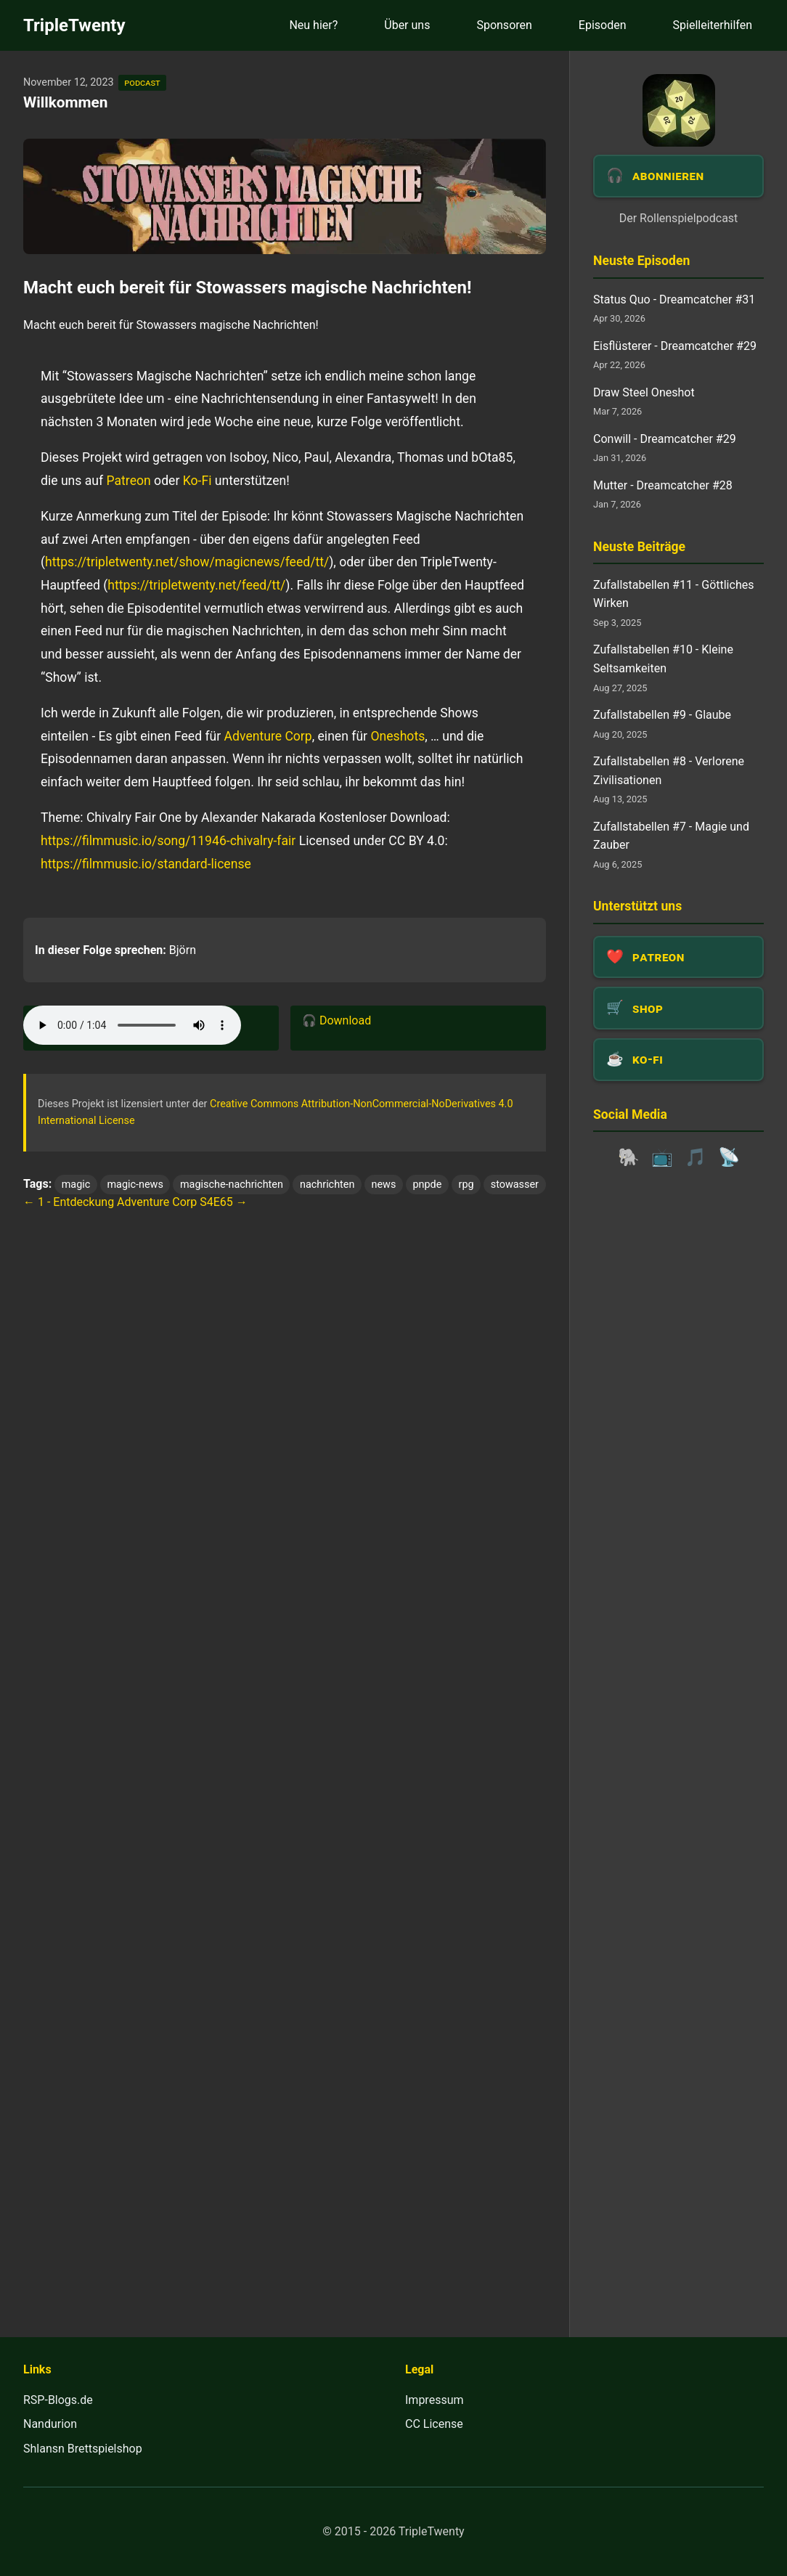  Describe the element at coordinates (663, 659) in the screenshot. I see `Zufallstabellen #10 - Kleine Seltsamkeiten` at that location.